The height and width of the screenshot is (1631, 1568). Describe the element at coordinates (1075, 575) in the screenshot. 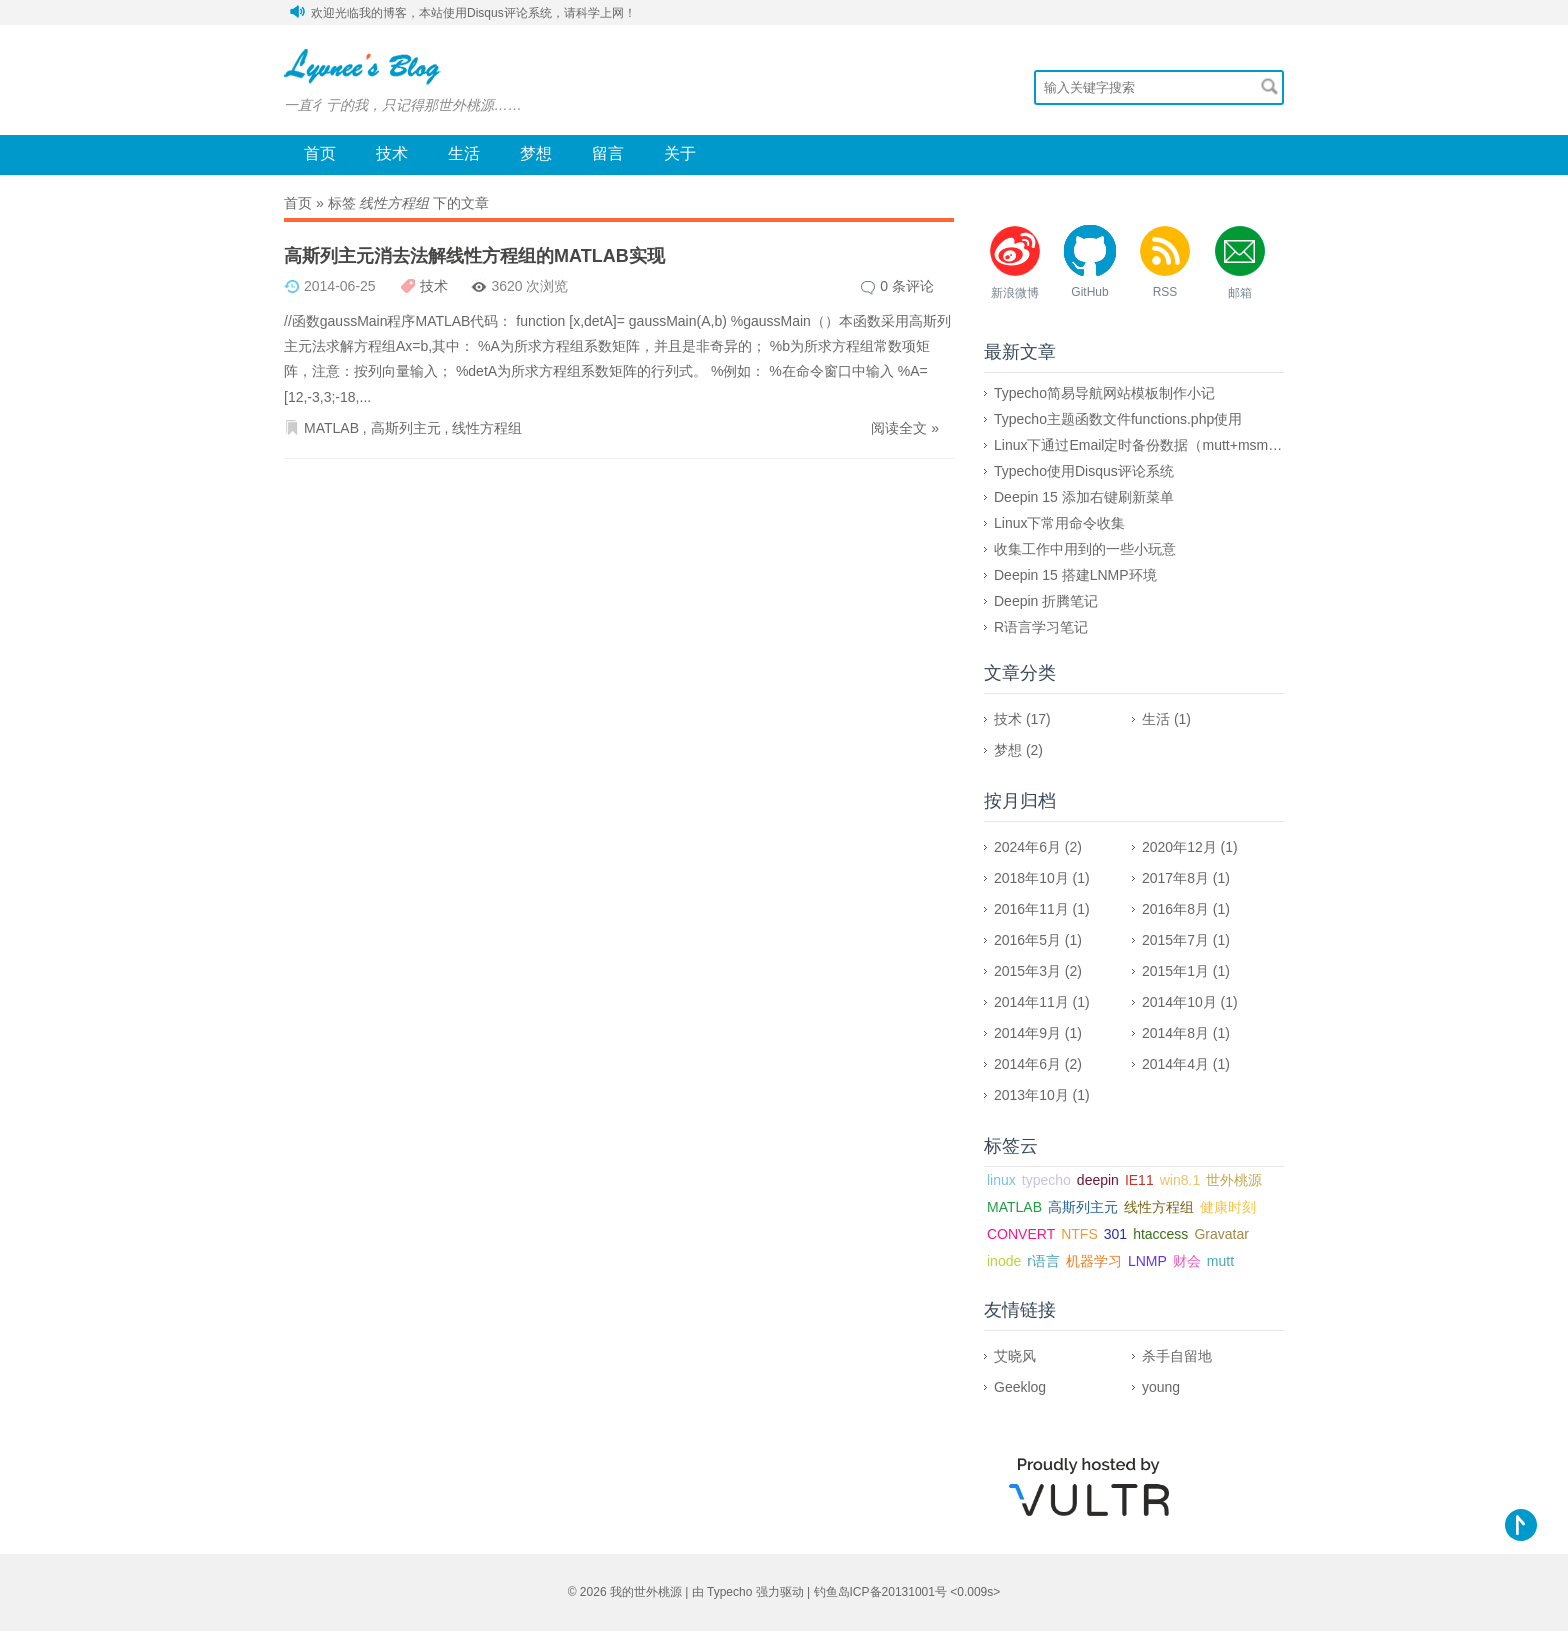

I see `Deepin 15 搭建LNMP环境` at that location.